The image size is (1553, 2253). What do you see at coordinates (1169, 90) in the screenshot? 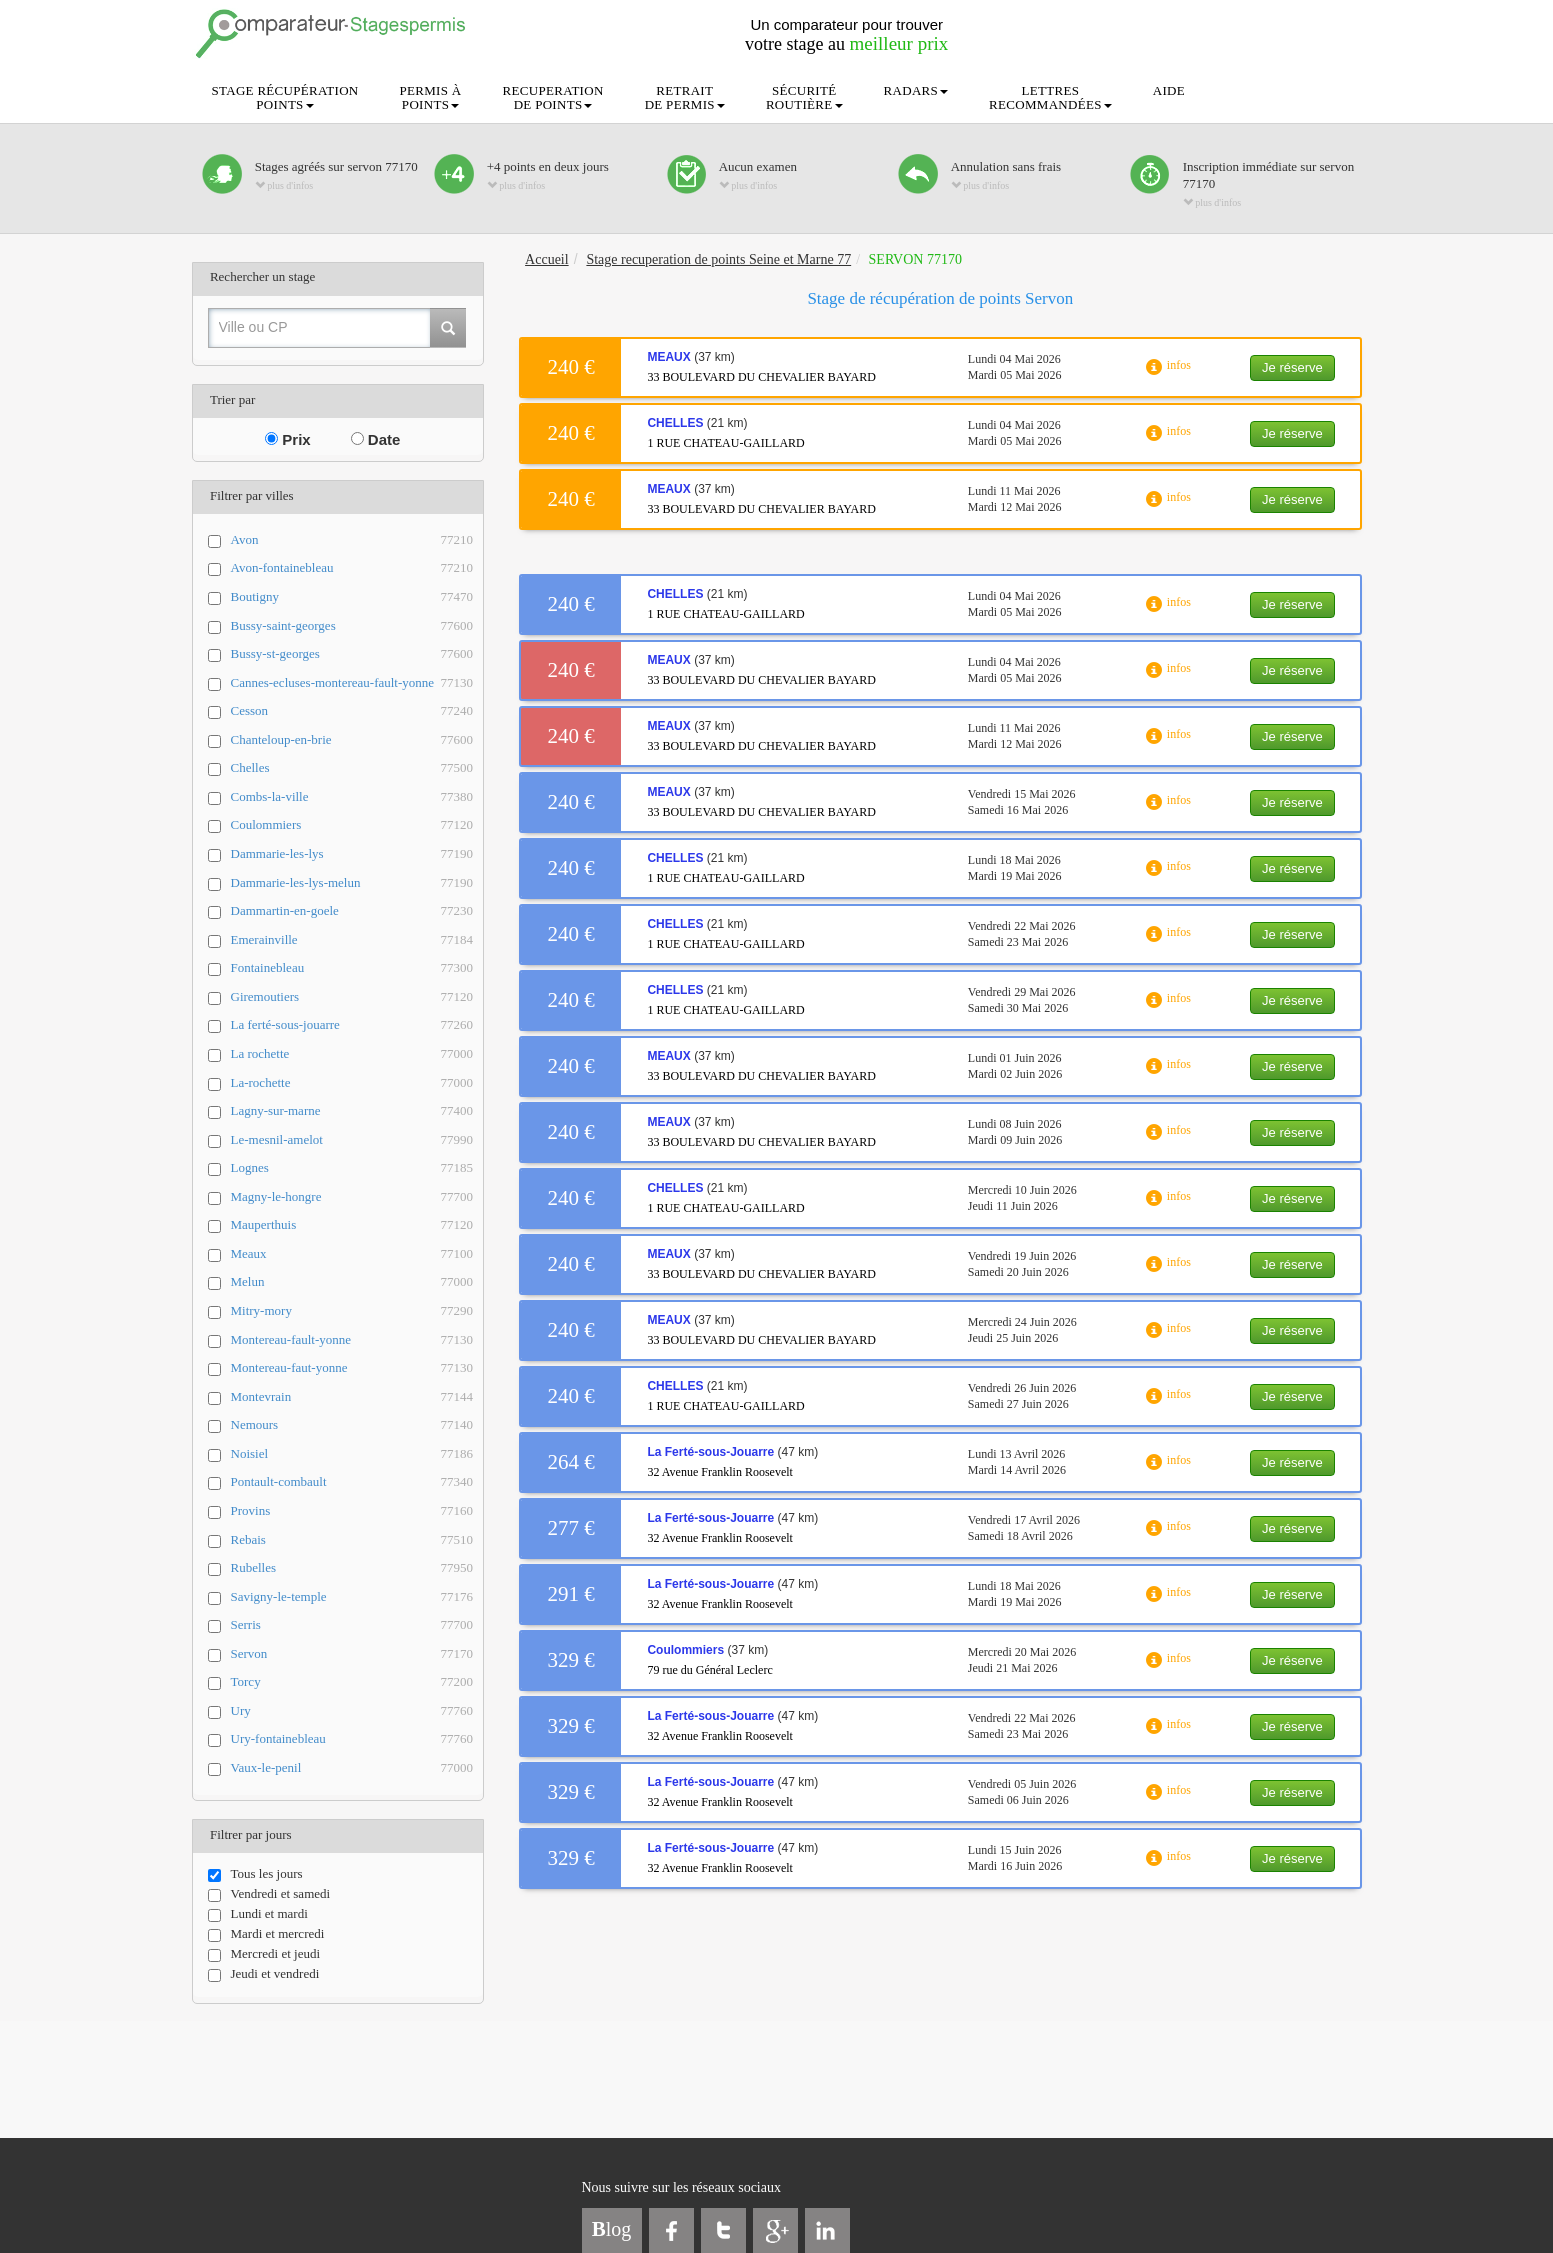
I see `AIDE` at bounding box center [1169, 90].